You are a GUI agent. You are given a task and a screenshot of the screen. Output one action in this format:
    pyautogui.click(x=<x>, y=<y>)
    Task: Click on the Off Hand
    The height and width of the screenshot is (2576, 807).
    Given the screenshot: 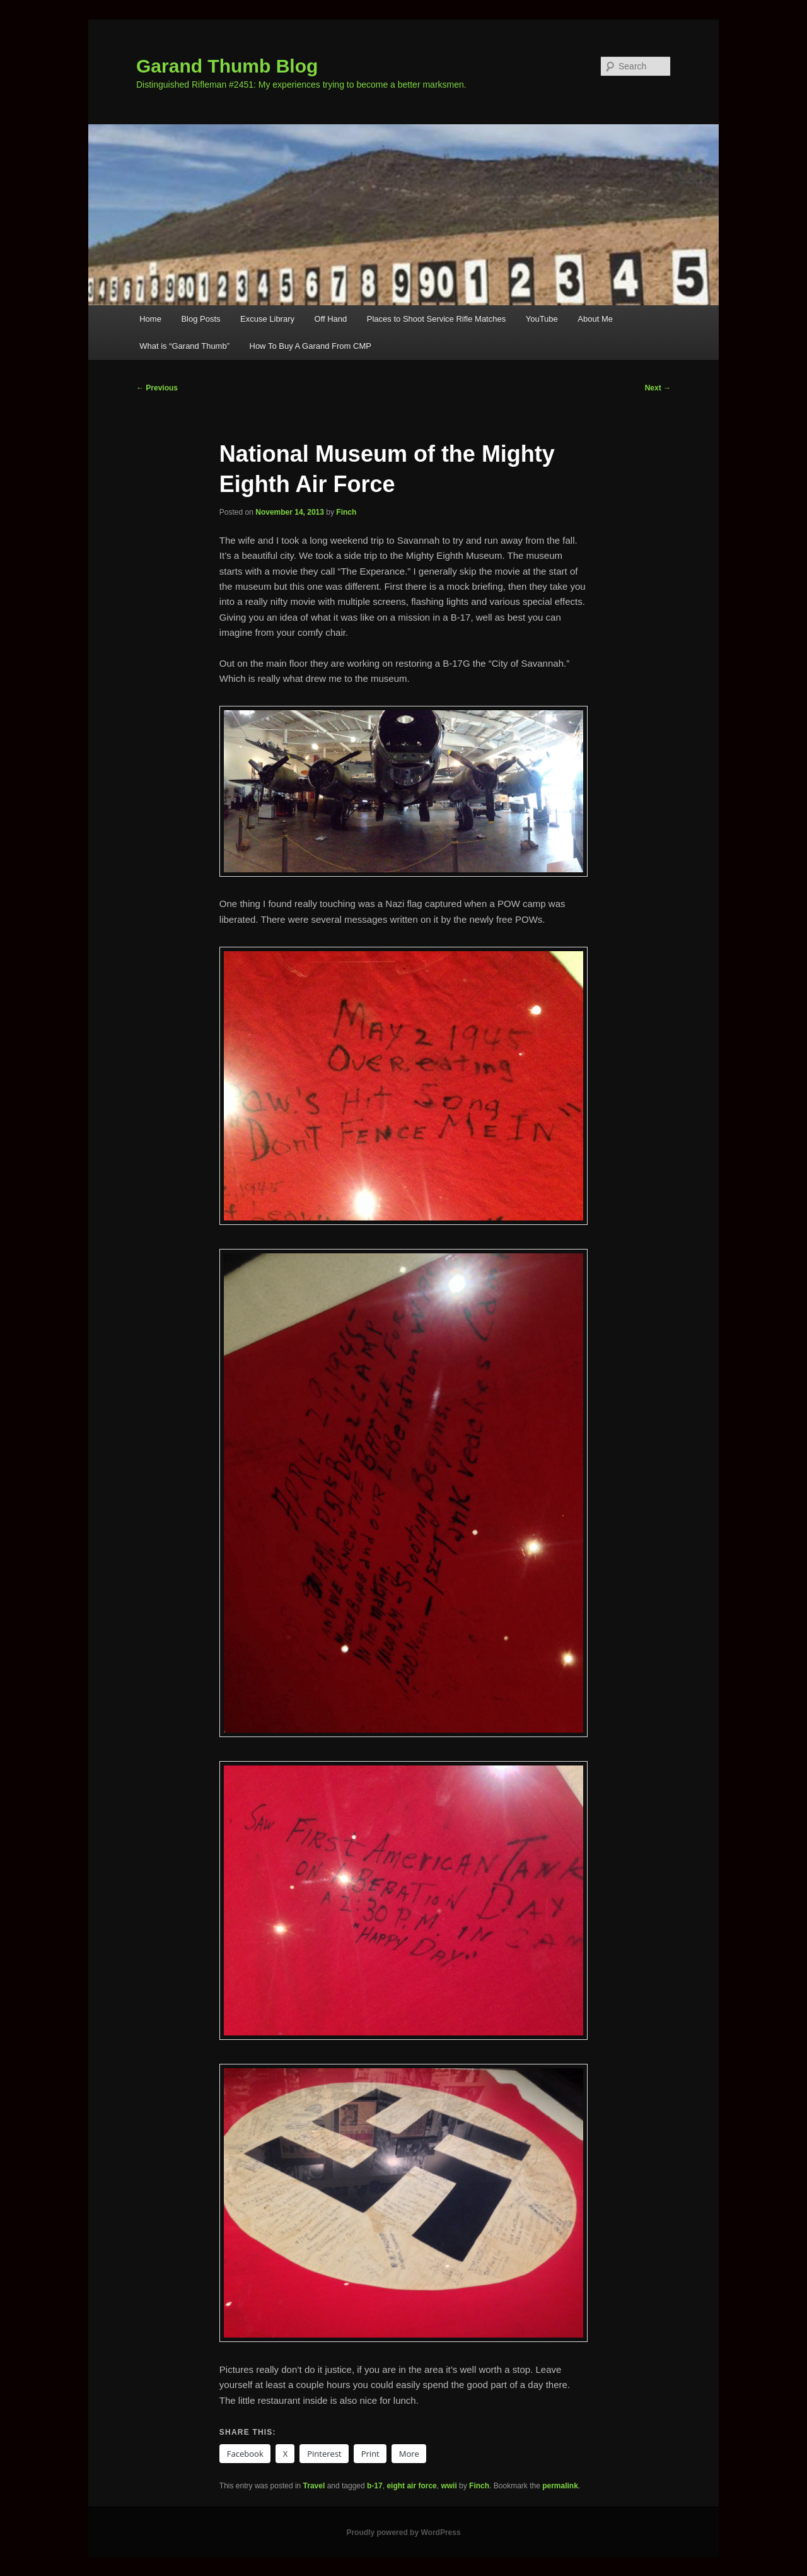 What is the action you would take?
    pyautogui.click(x=331, y=319)
    